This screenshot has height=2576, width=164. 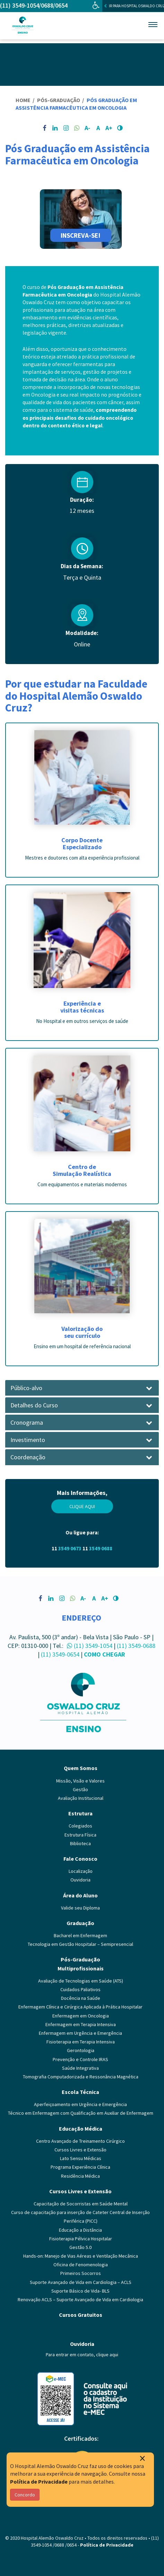 What do you see at coordinates (80, 1813) in the screenshot?
I see `Estrutura` at bounding box center [80, 1813].